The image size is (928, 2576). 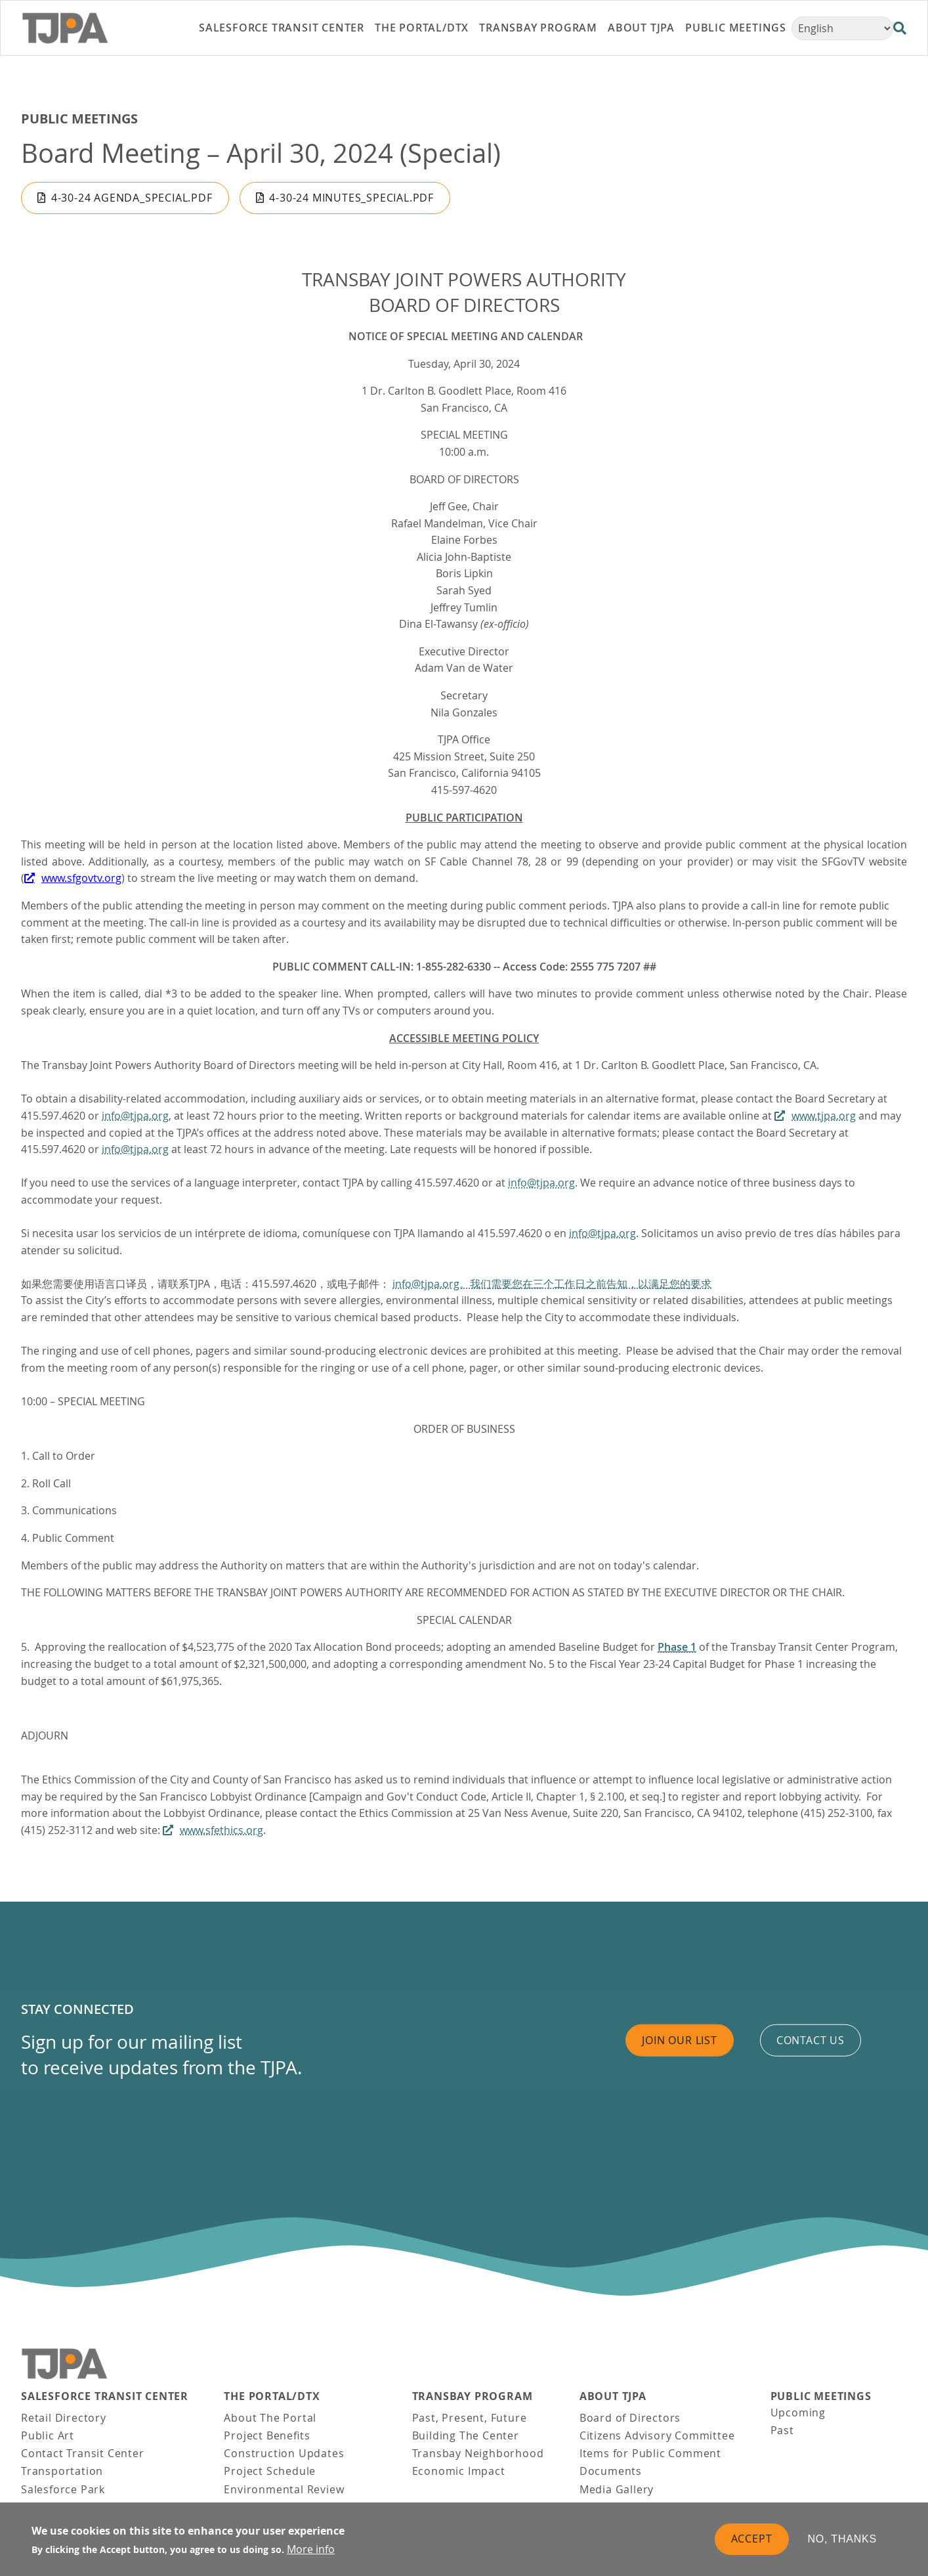 I want to click on Items for Public Comment, so click(x=650, y=2453).